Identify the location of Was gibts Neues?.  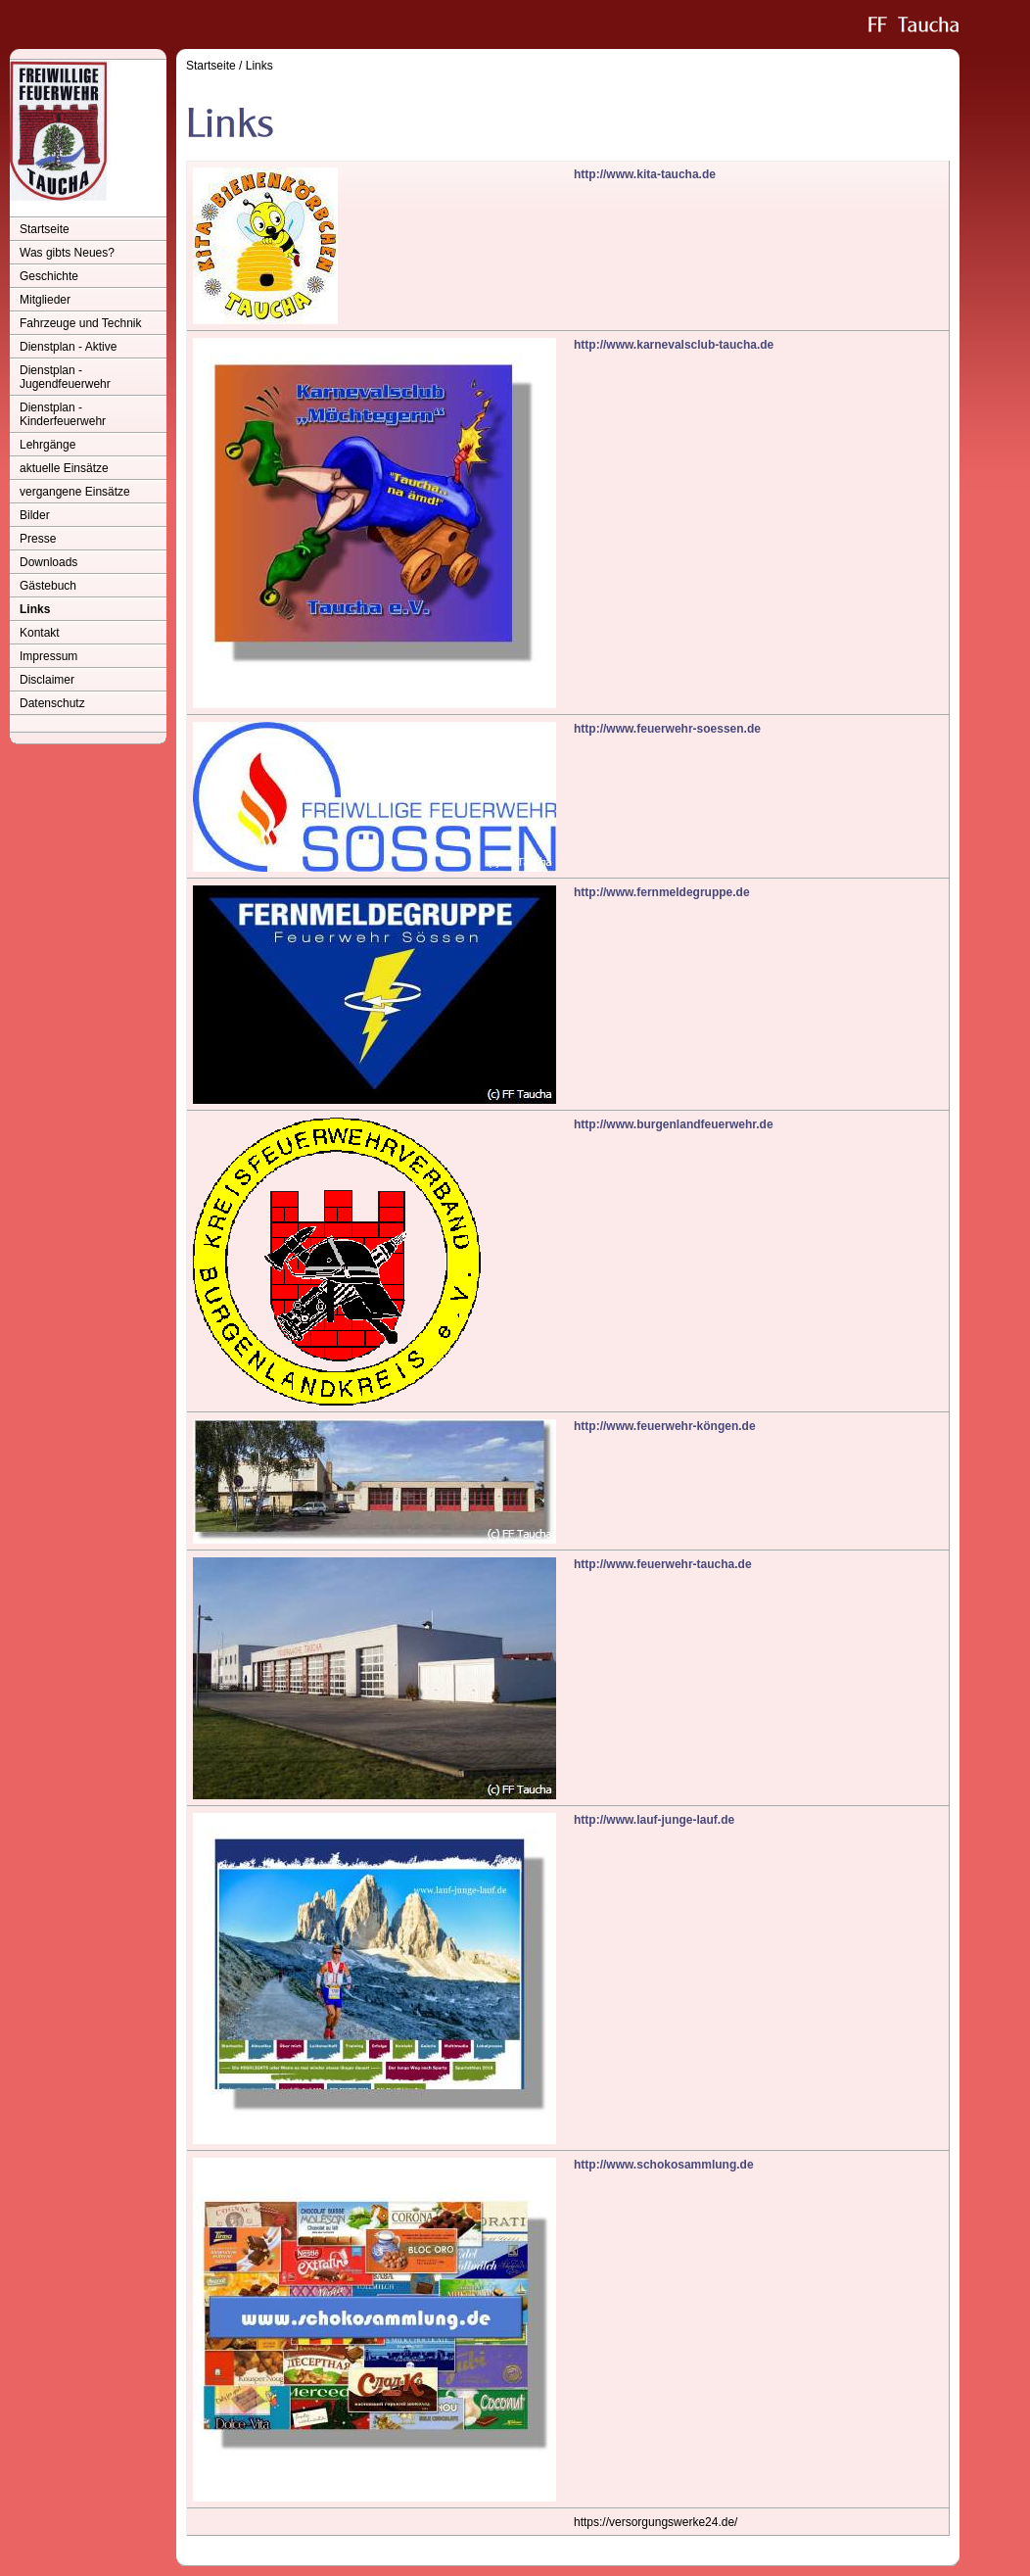
(67, 253).